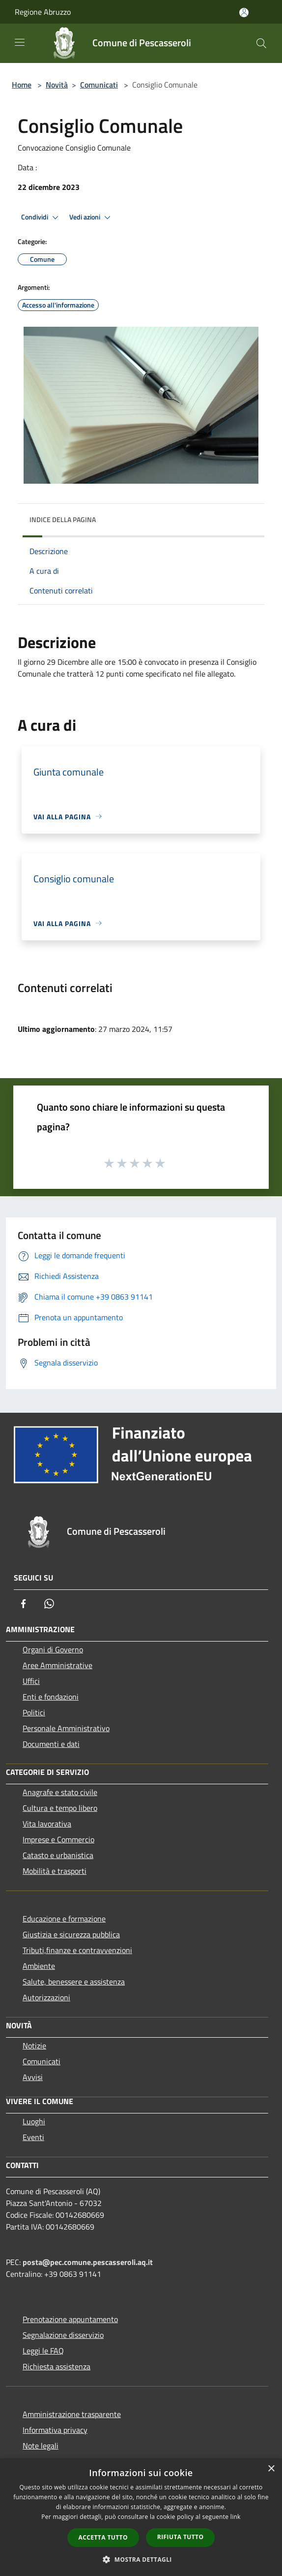 This screenshot has height=2576, width=282. What do you see at coordinates (74, 1981) in the screenshot?
I see `Salute, benessere e assistenza` at bounding box center [74, 1981].